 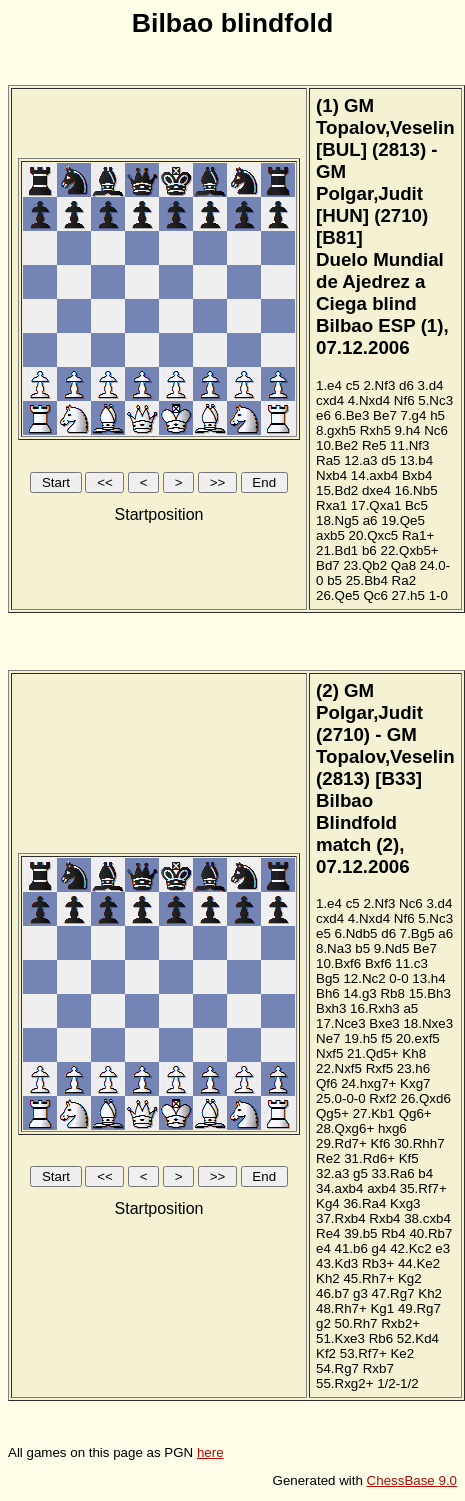 I want to click on Rb4, so click(x=393, y=1233).